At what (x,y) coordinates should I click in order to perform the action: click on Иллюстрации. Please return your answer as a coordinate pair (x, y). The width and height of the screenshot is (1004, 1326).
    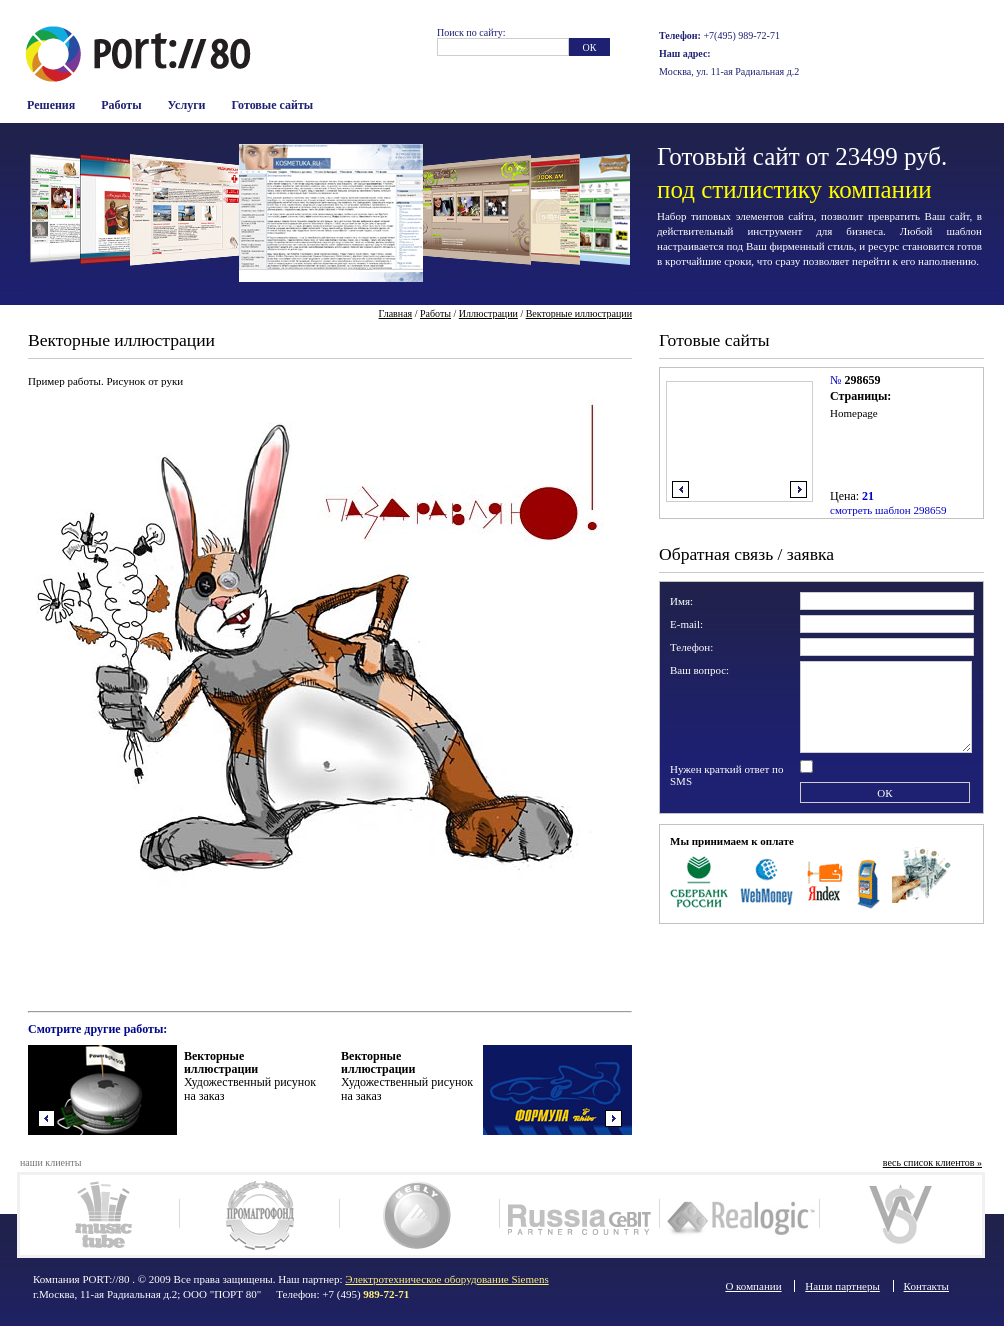
    Looking at the image, I should click on (488, 313).